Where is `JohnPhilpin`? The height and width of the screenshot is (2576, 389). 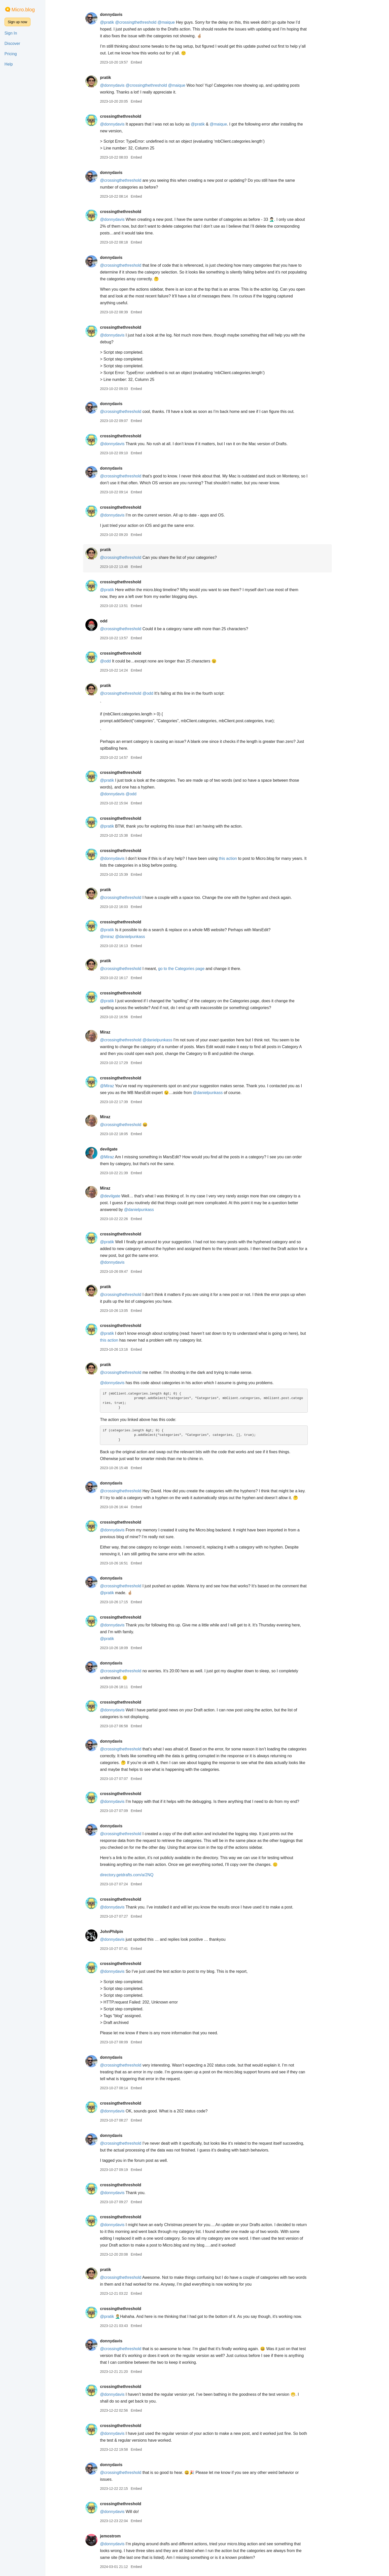 JohnPhilpin is located at coordinates (121, 1931).